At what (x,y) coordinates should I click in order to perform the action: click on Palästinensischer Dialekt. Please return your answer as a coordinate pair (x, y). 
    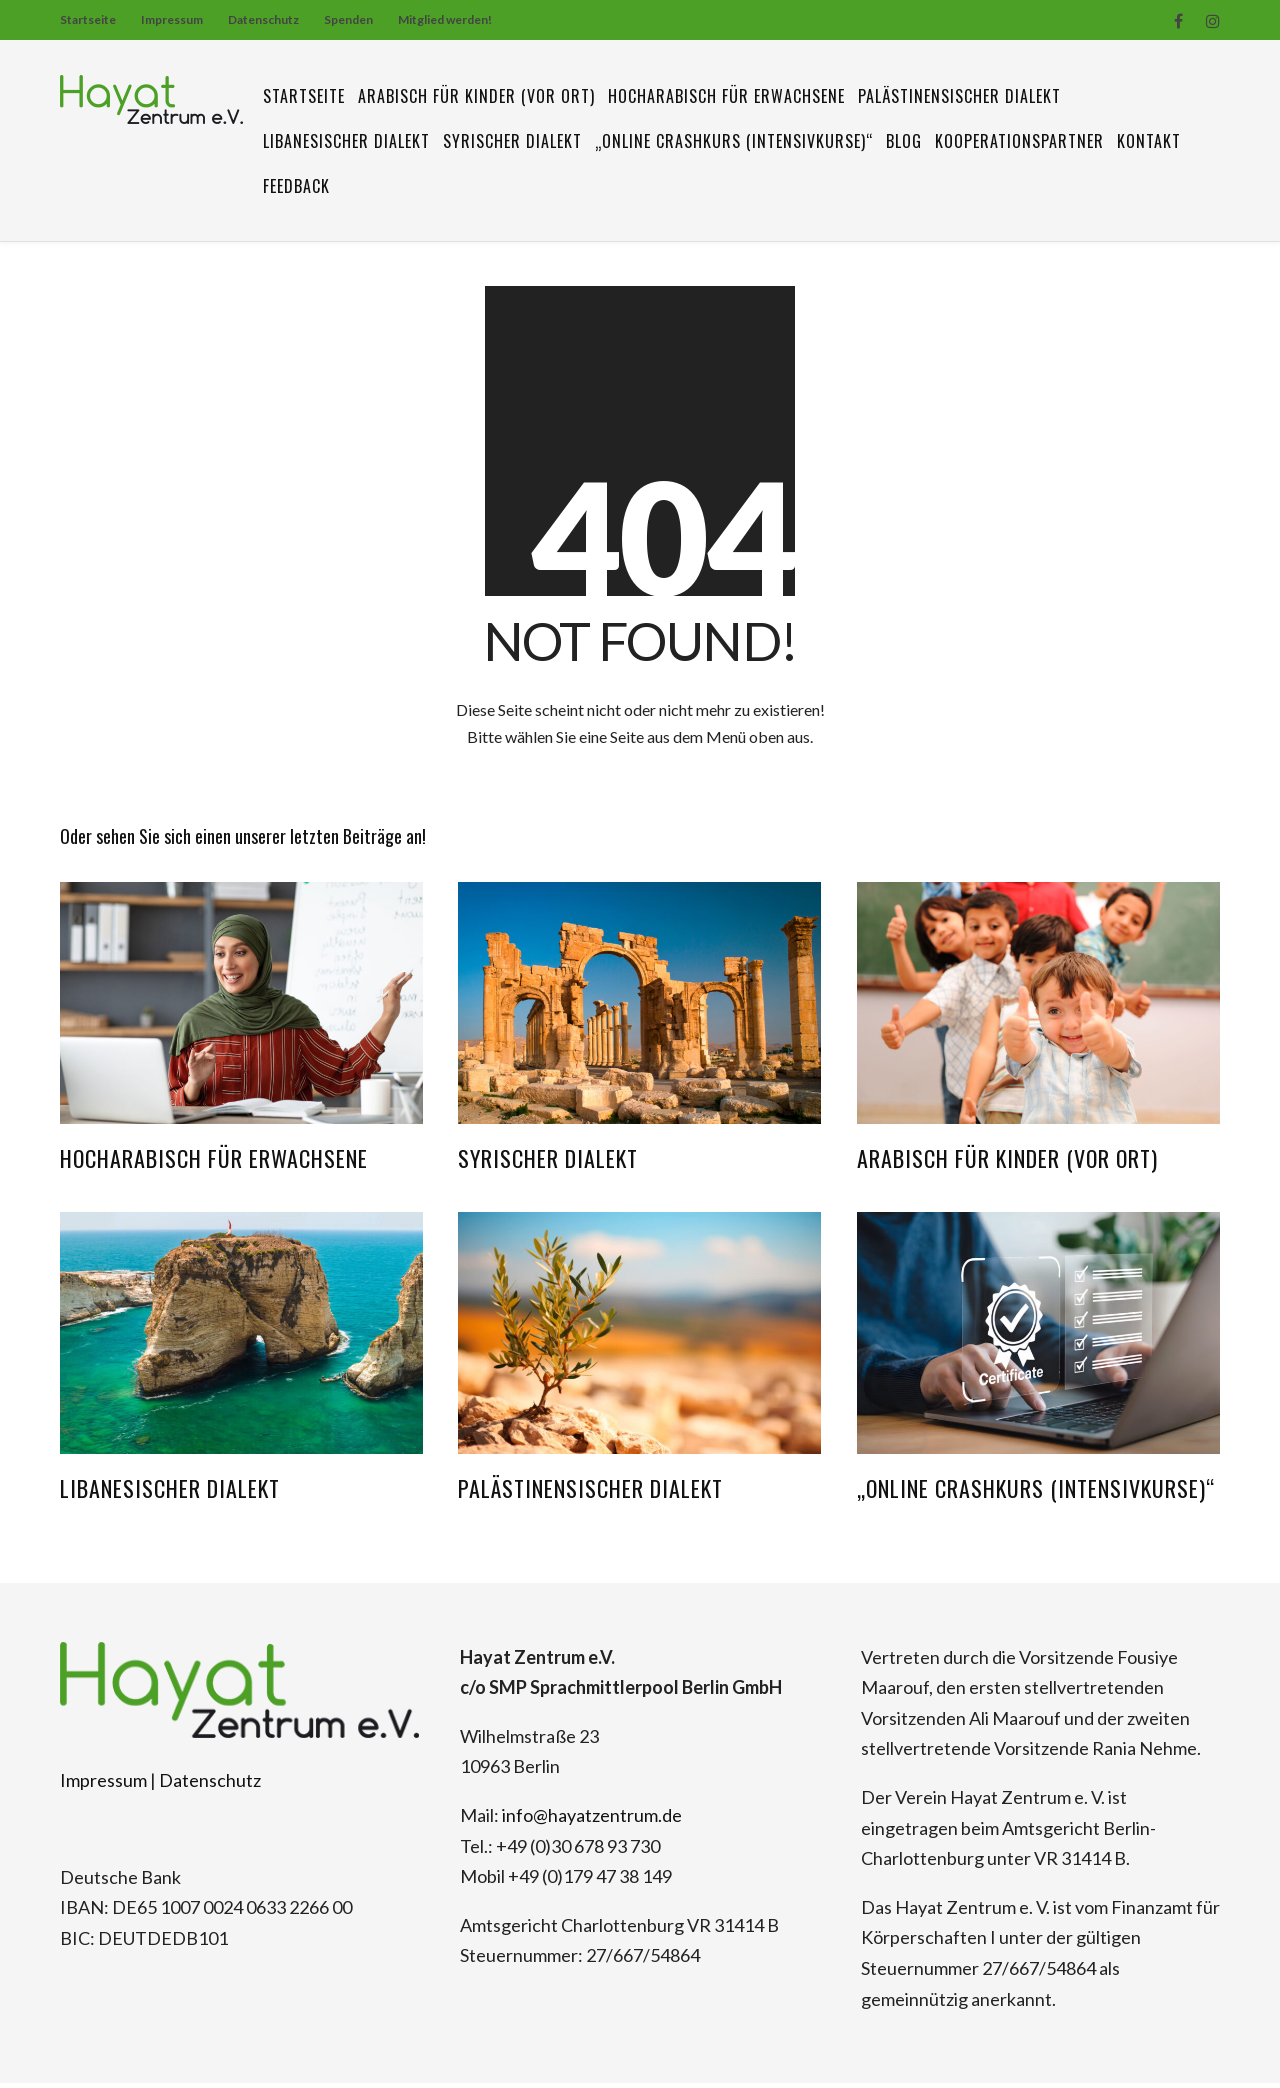
    Looking at the image, I should click on (959, 96).